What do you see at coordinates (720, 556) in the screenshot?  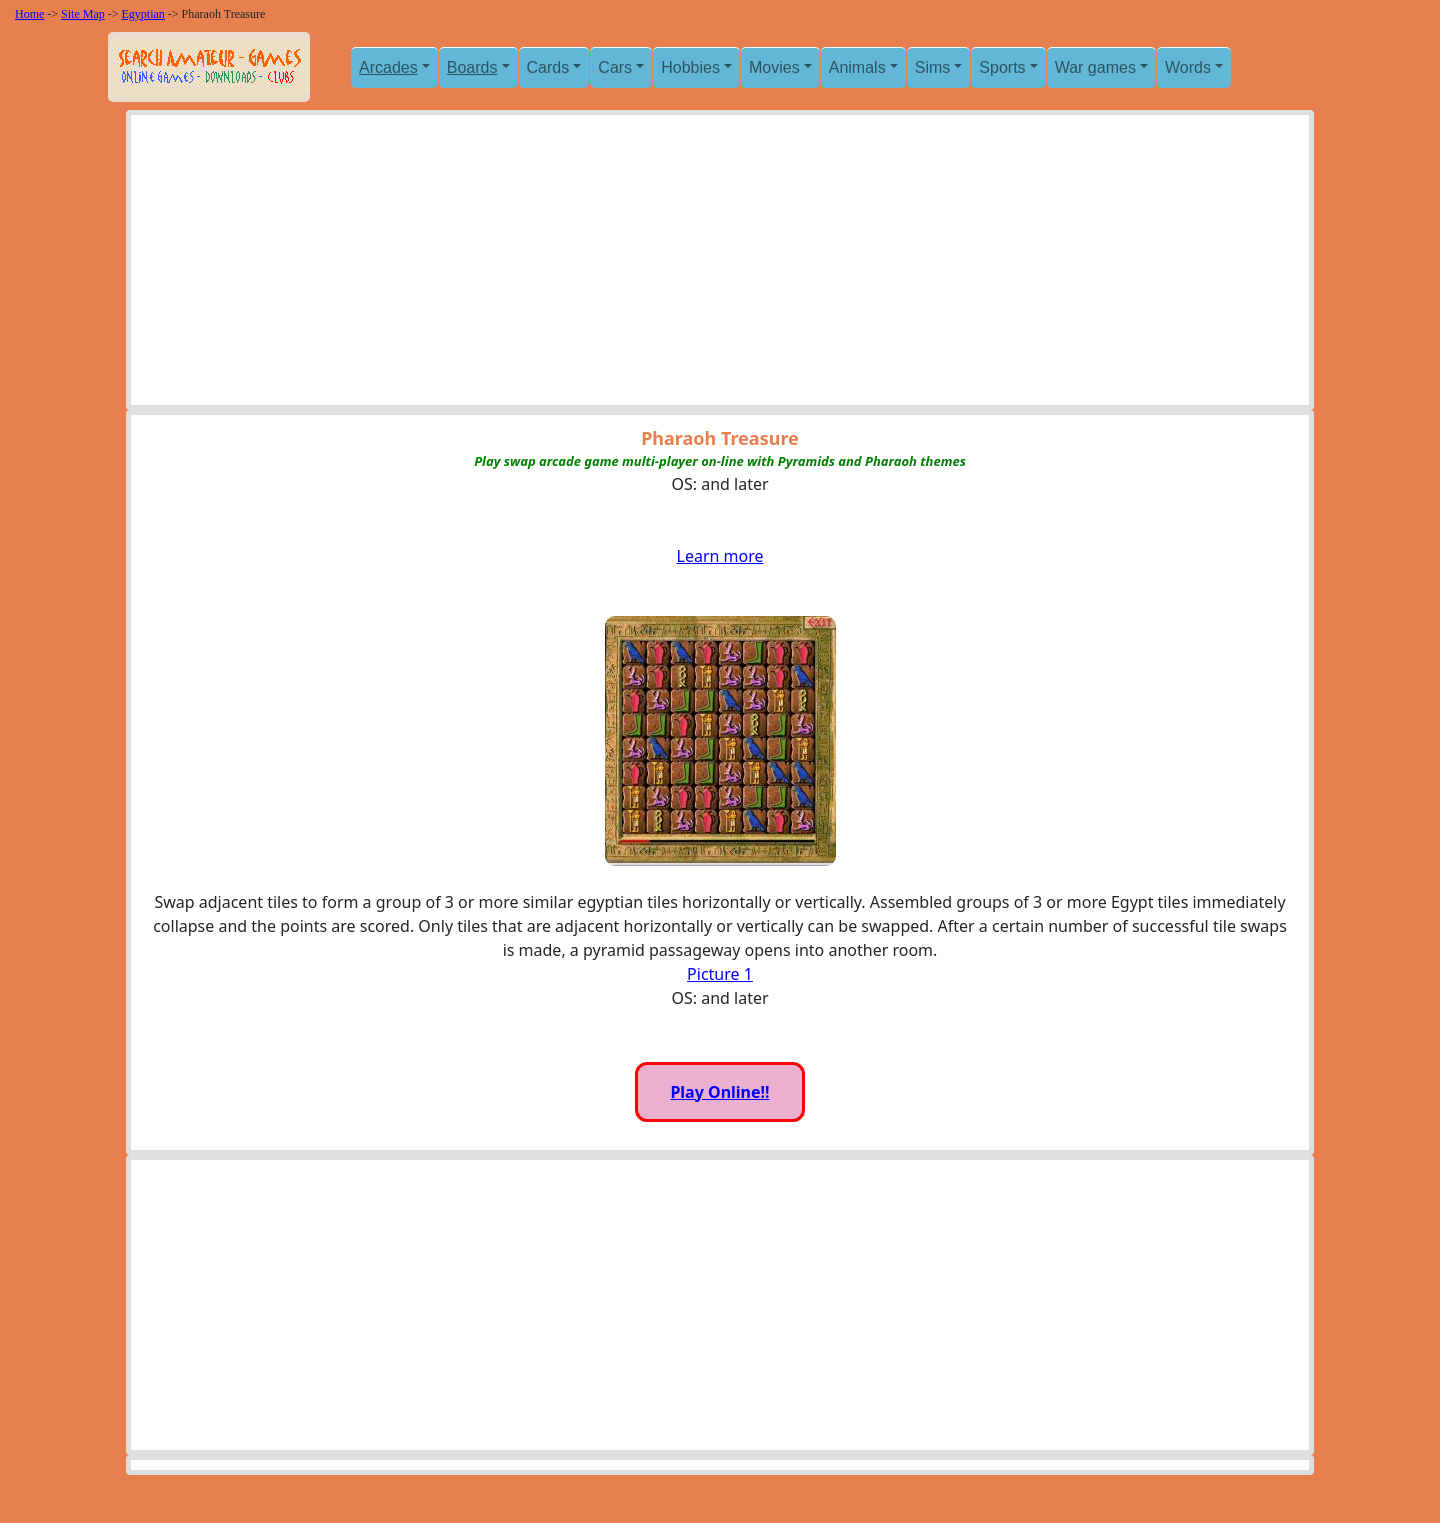 I see `Learn more` at bounding box center [720, 556].